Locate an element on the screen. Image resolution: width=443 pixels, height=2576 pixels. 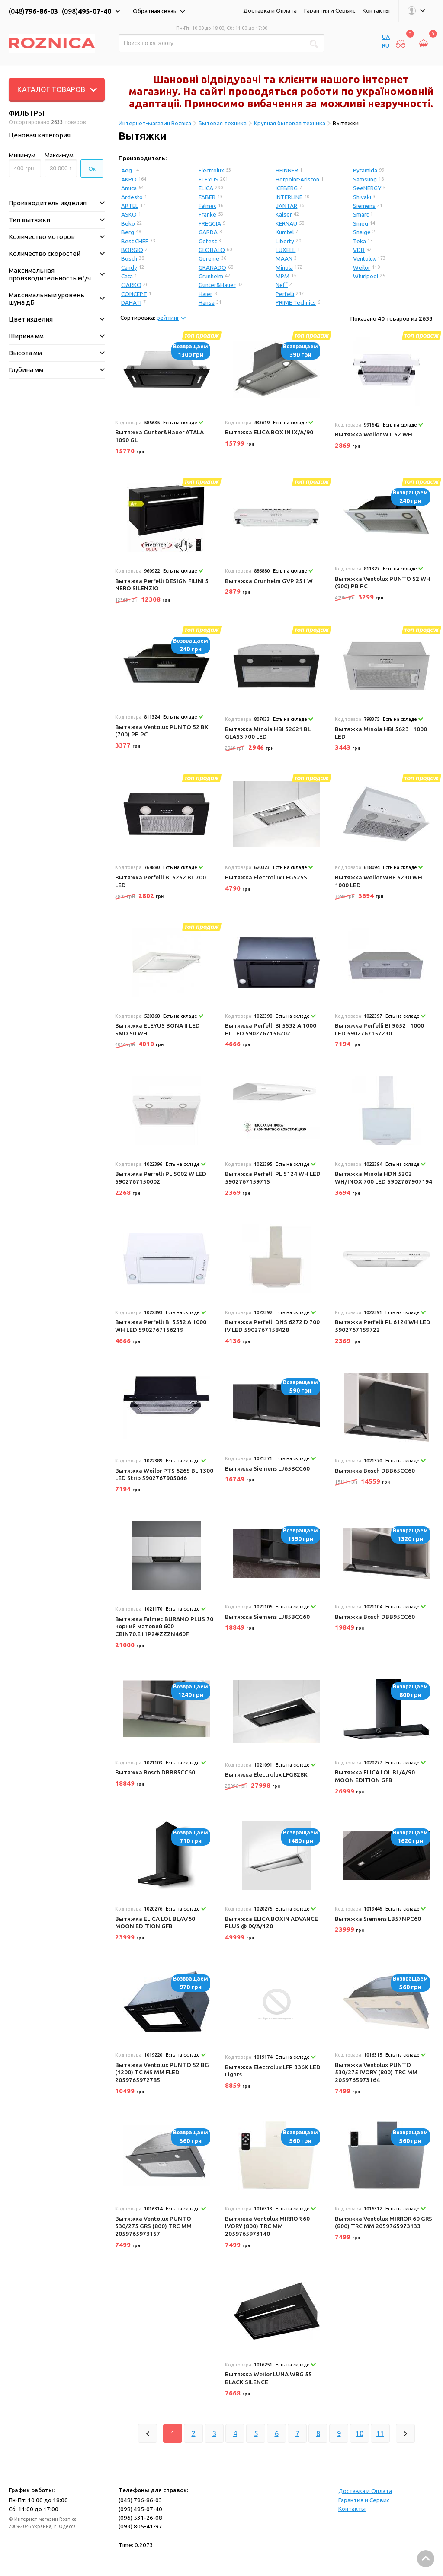
11 is located at coordinates (380, 2433).